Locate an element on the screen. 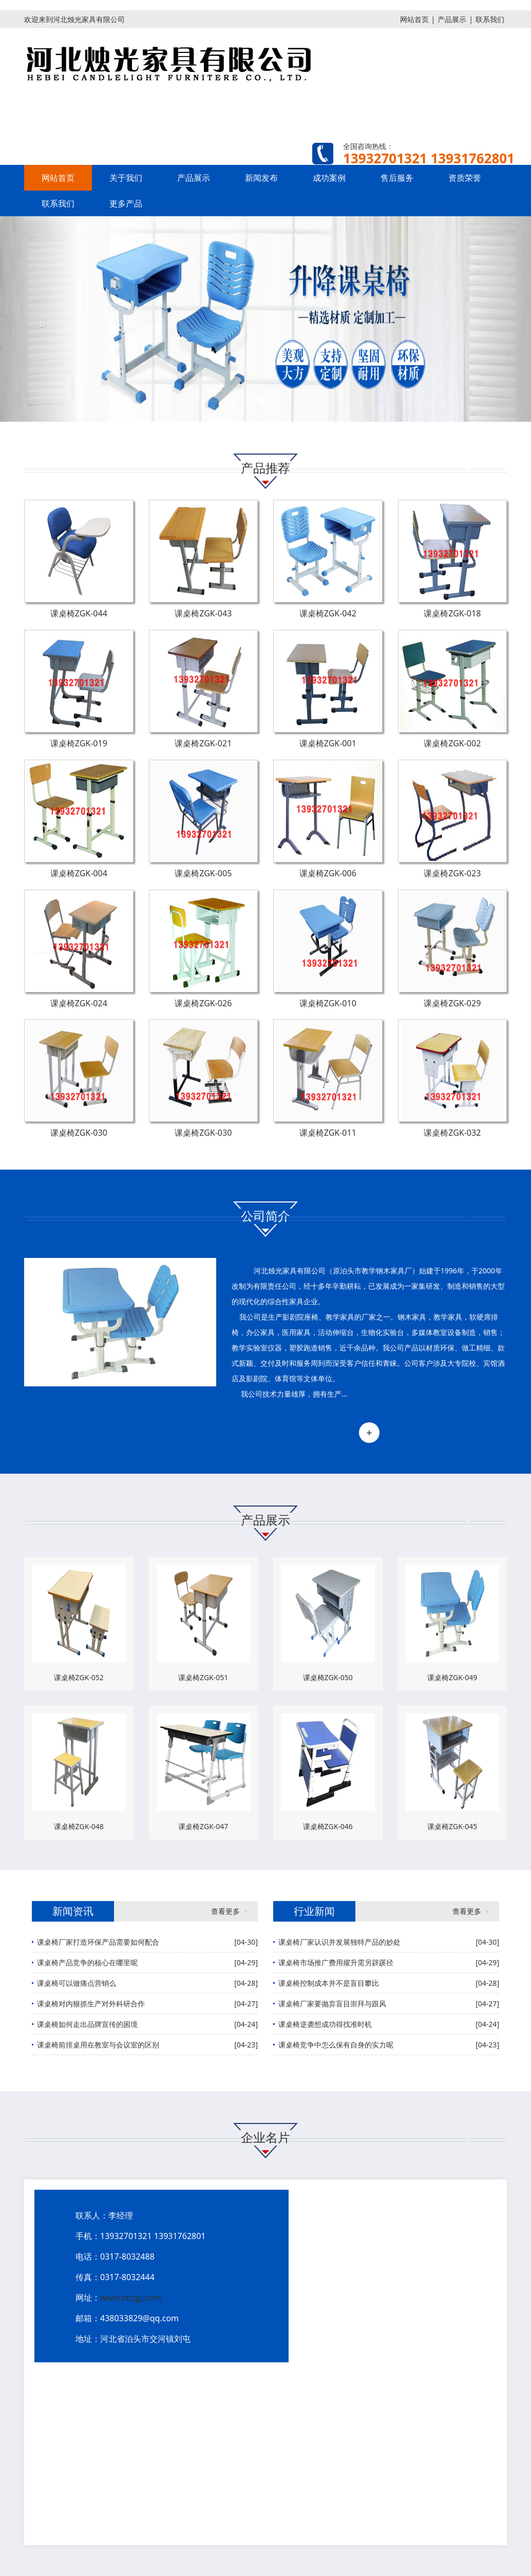 The height and width of the screenshot is (2576, 531). 课桌椅ZGK-002 is located at coordinates (452, 743).